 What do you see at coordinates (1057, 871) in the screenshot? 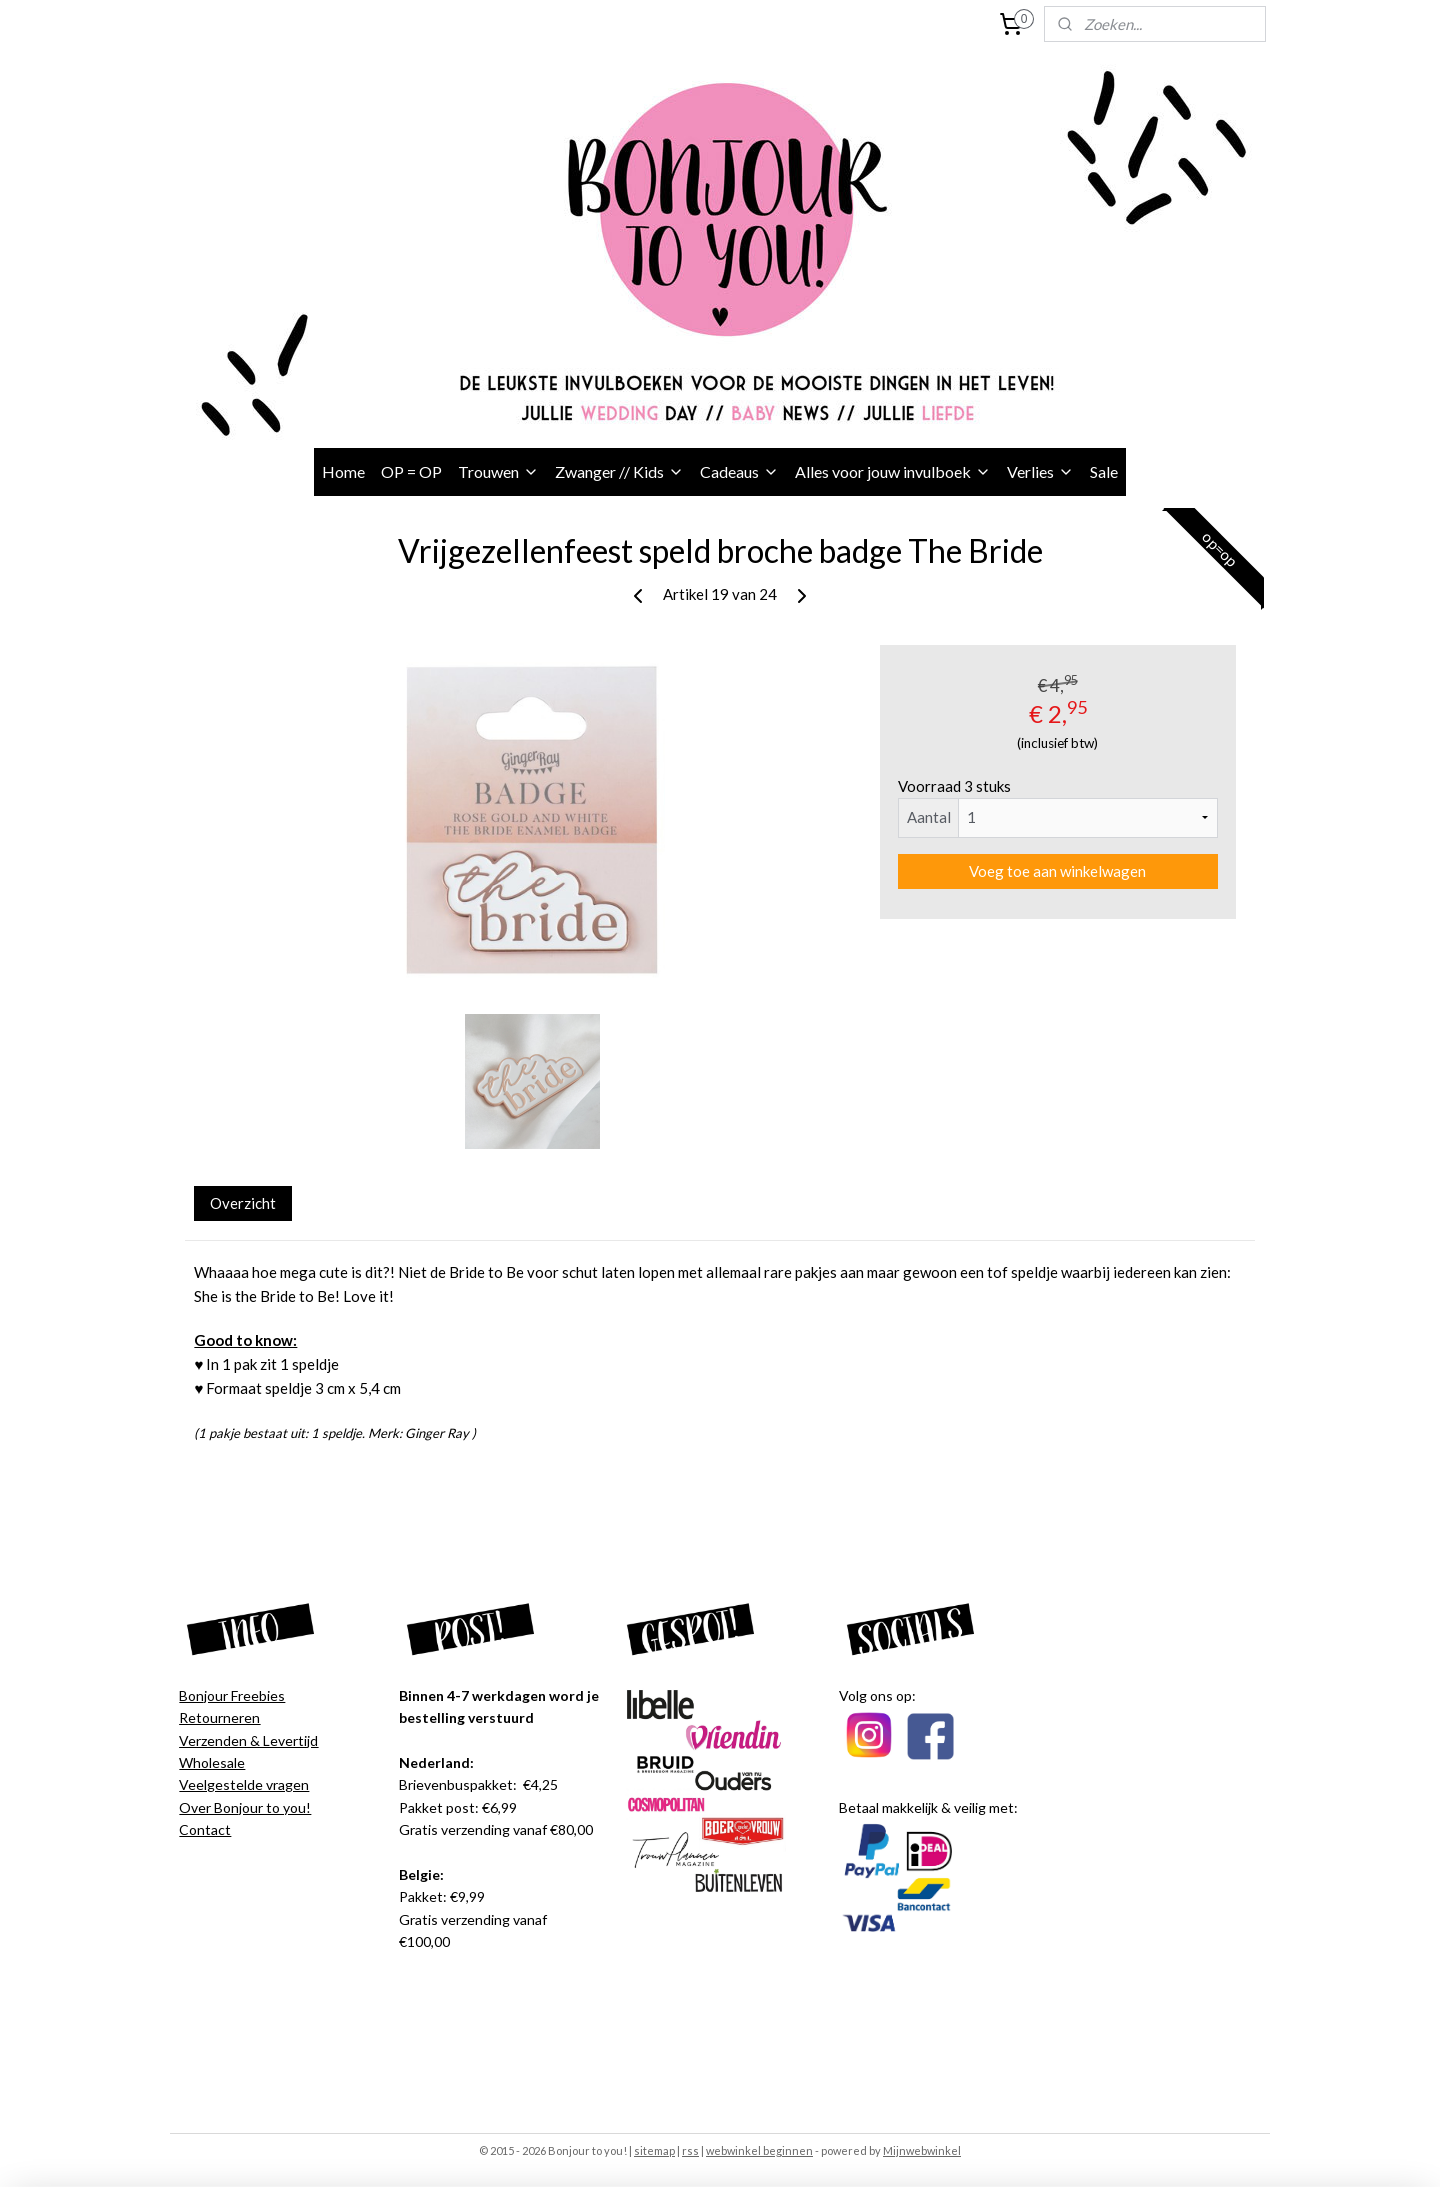
I see `Voeg toe aan winkelwagen` at bounding box center [1057, 871].